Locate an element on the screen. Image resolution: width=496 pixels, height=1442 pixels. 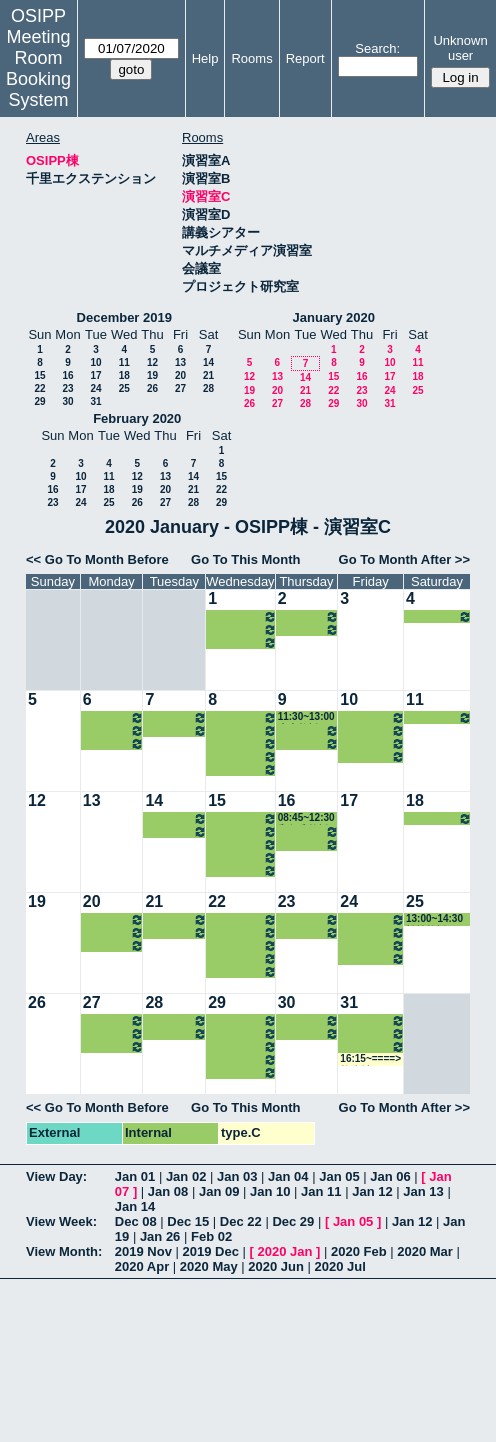
Rooms is located at coordinates (251, 58).